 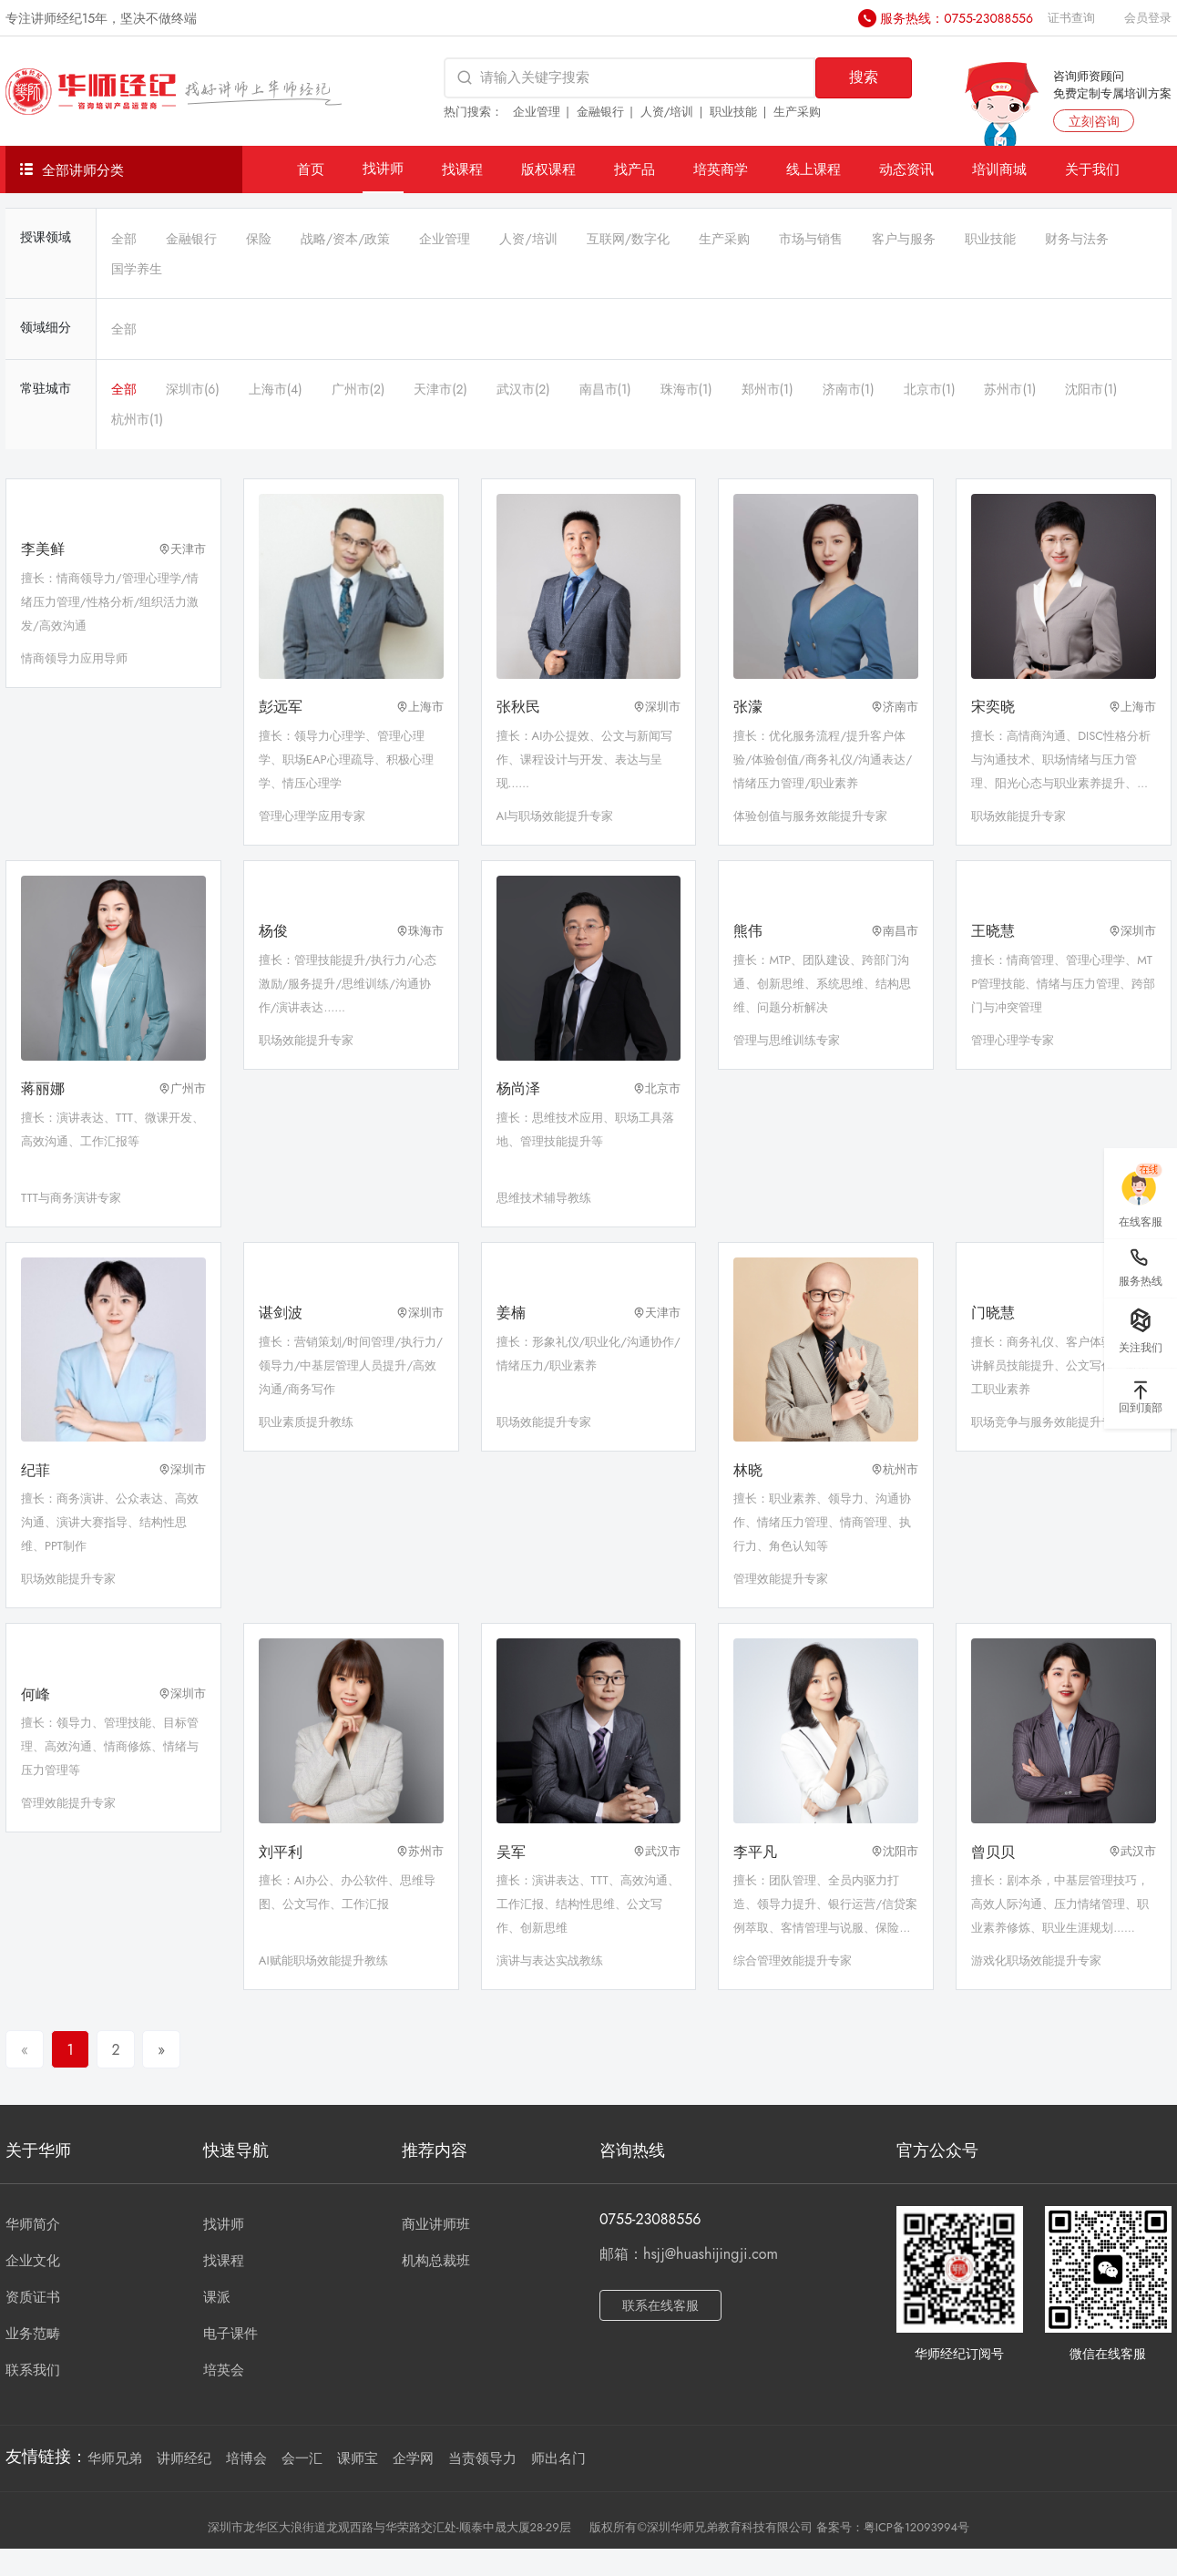 I want to click on 珠海市(1), so click(x=686, y=389).